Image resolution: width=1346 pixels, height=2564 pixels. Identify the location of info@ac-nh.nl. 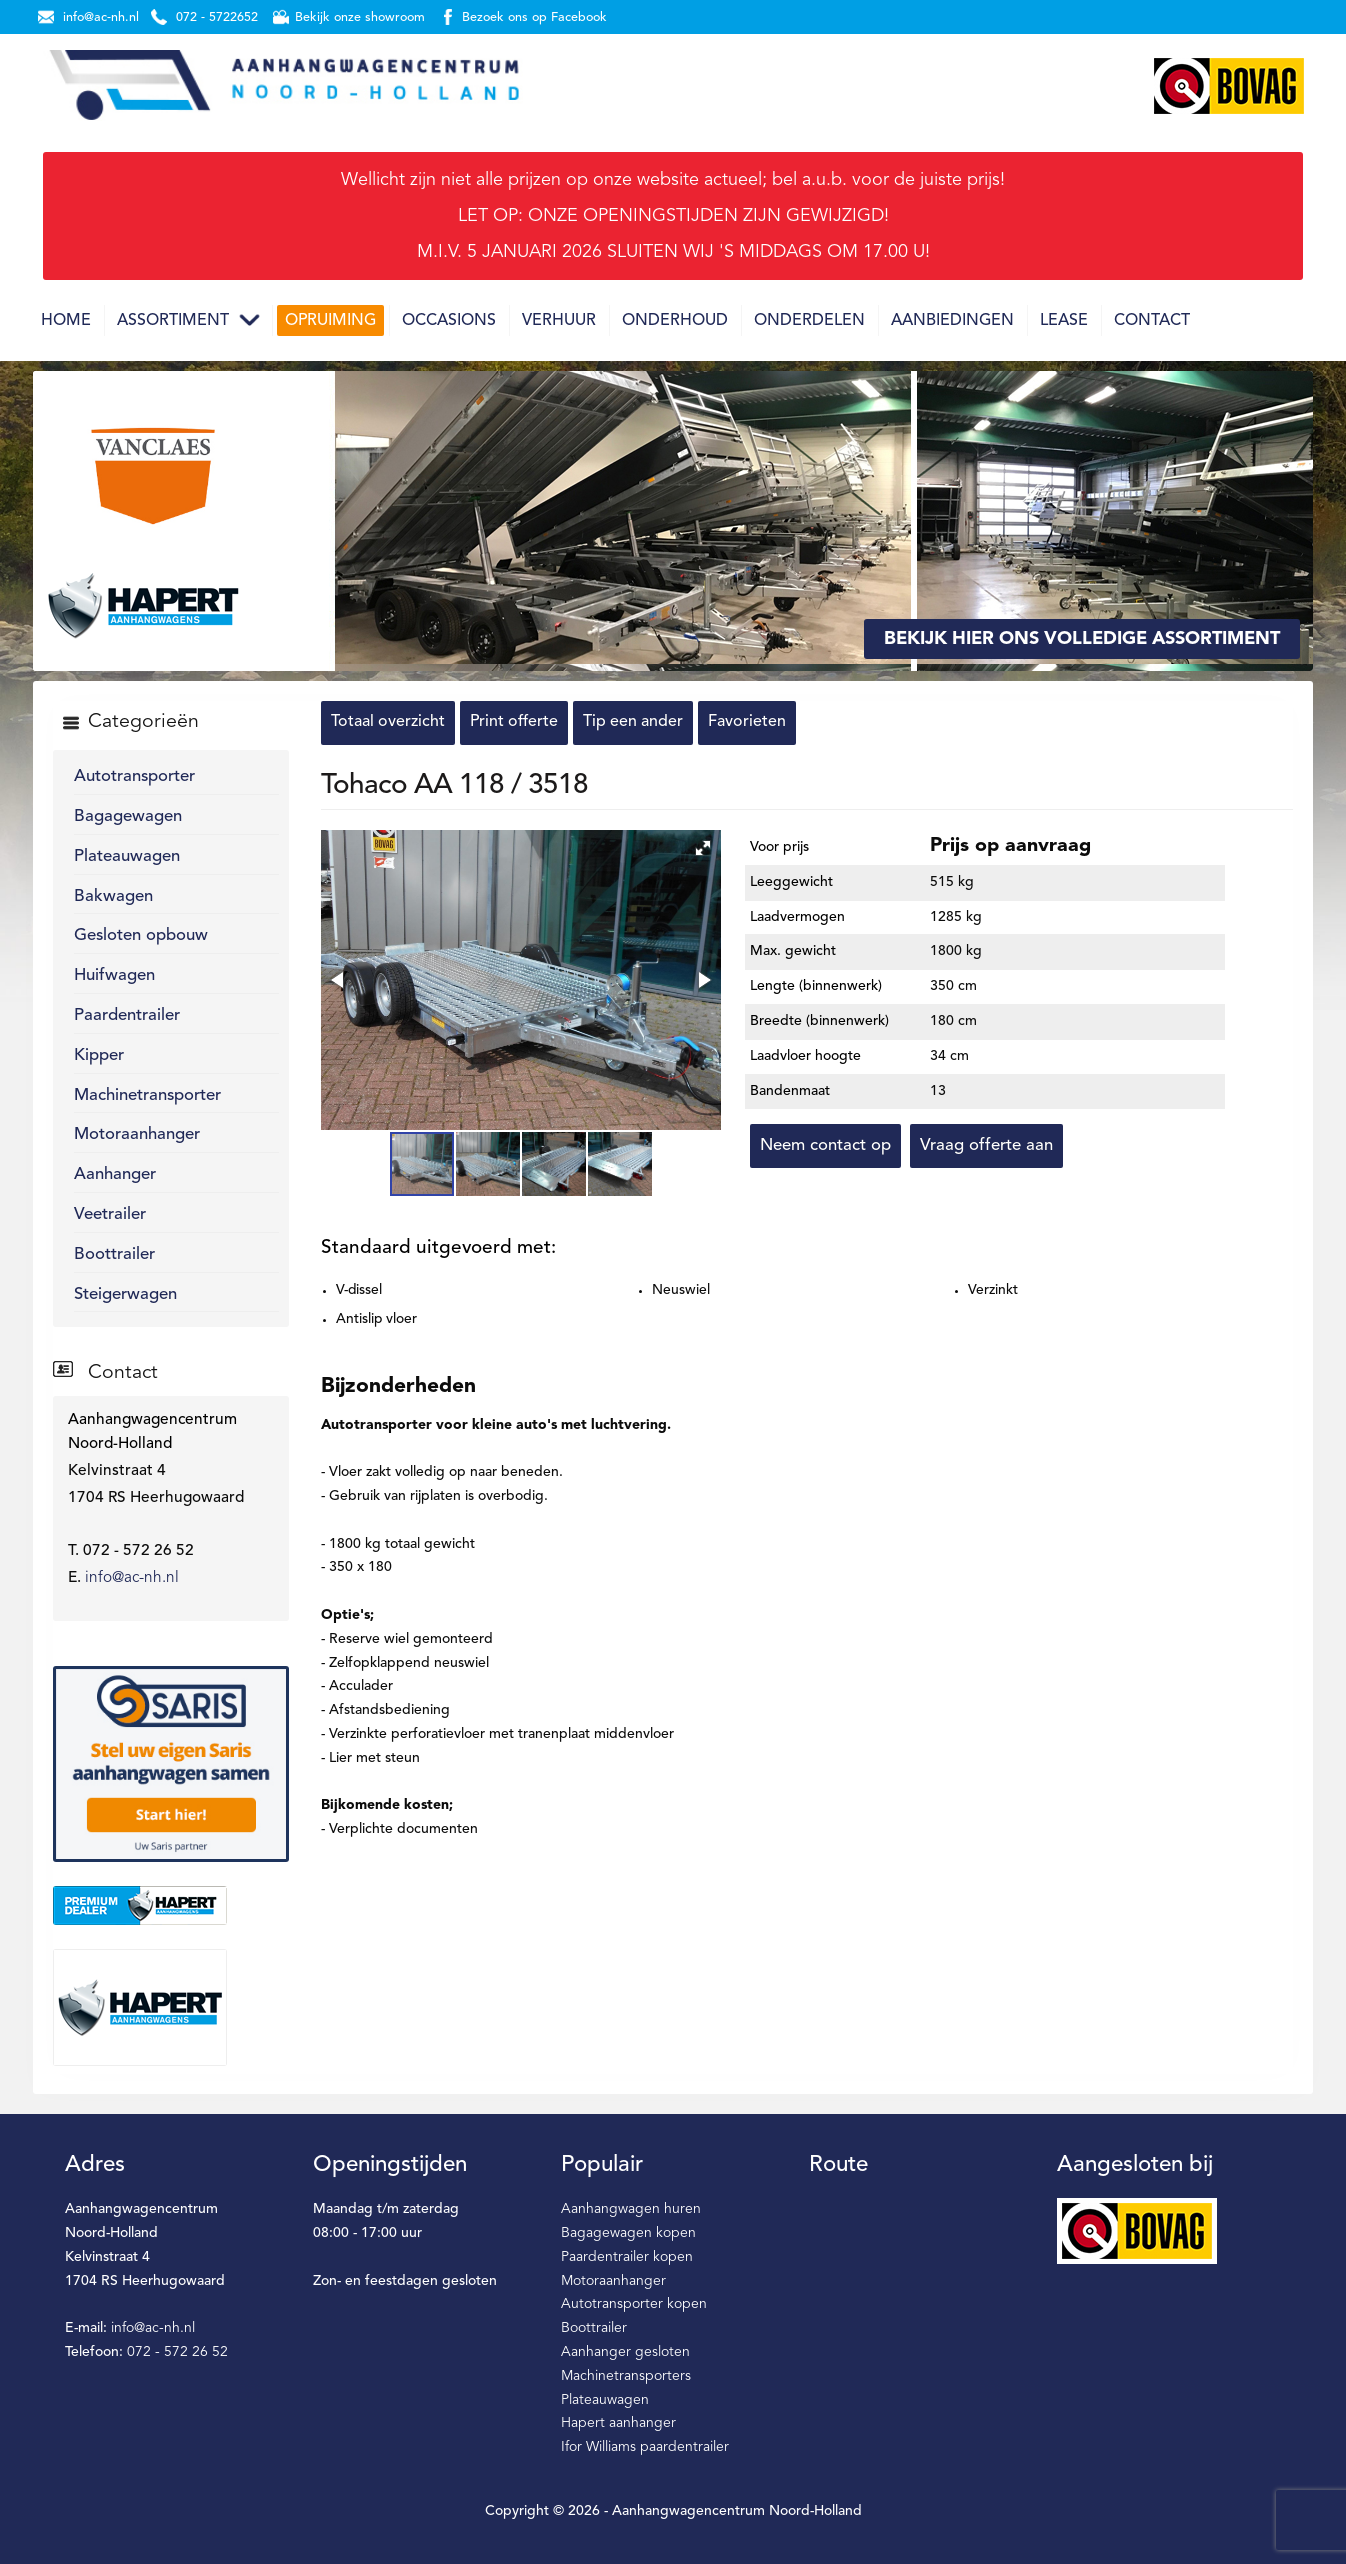
(132, 1578).